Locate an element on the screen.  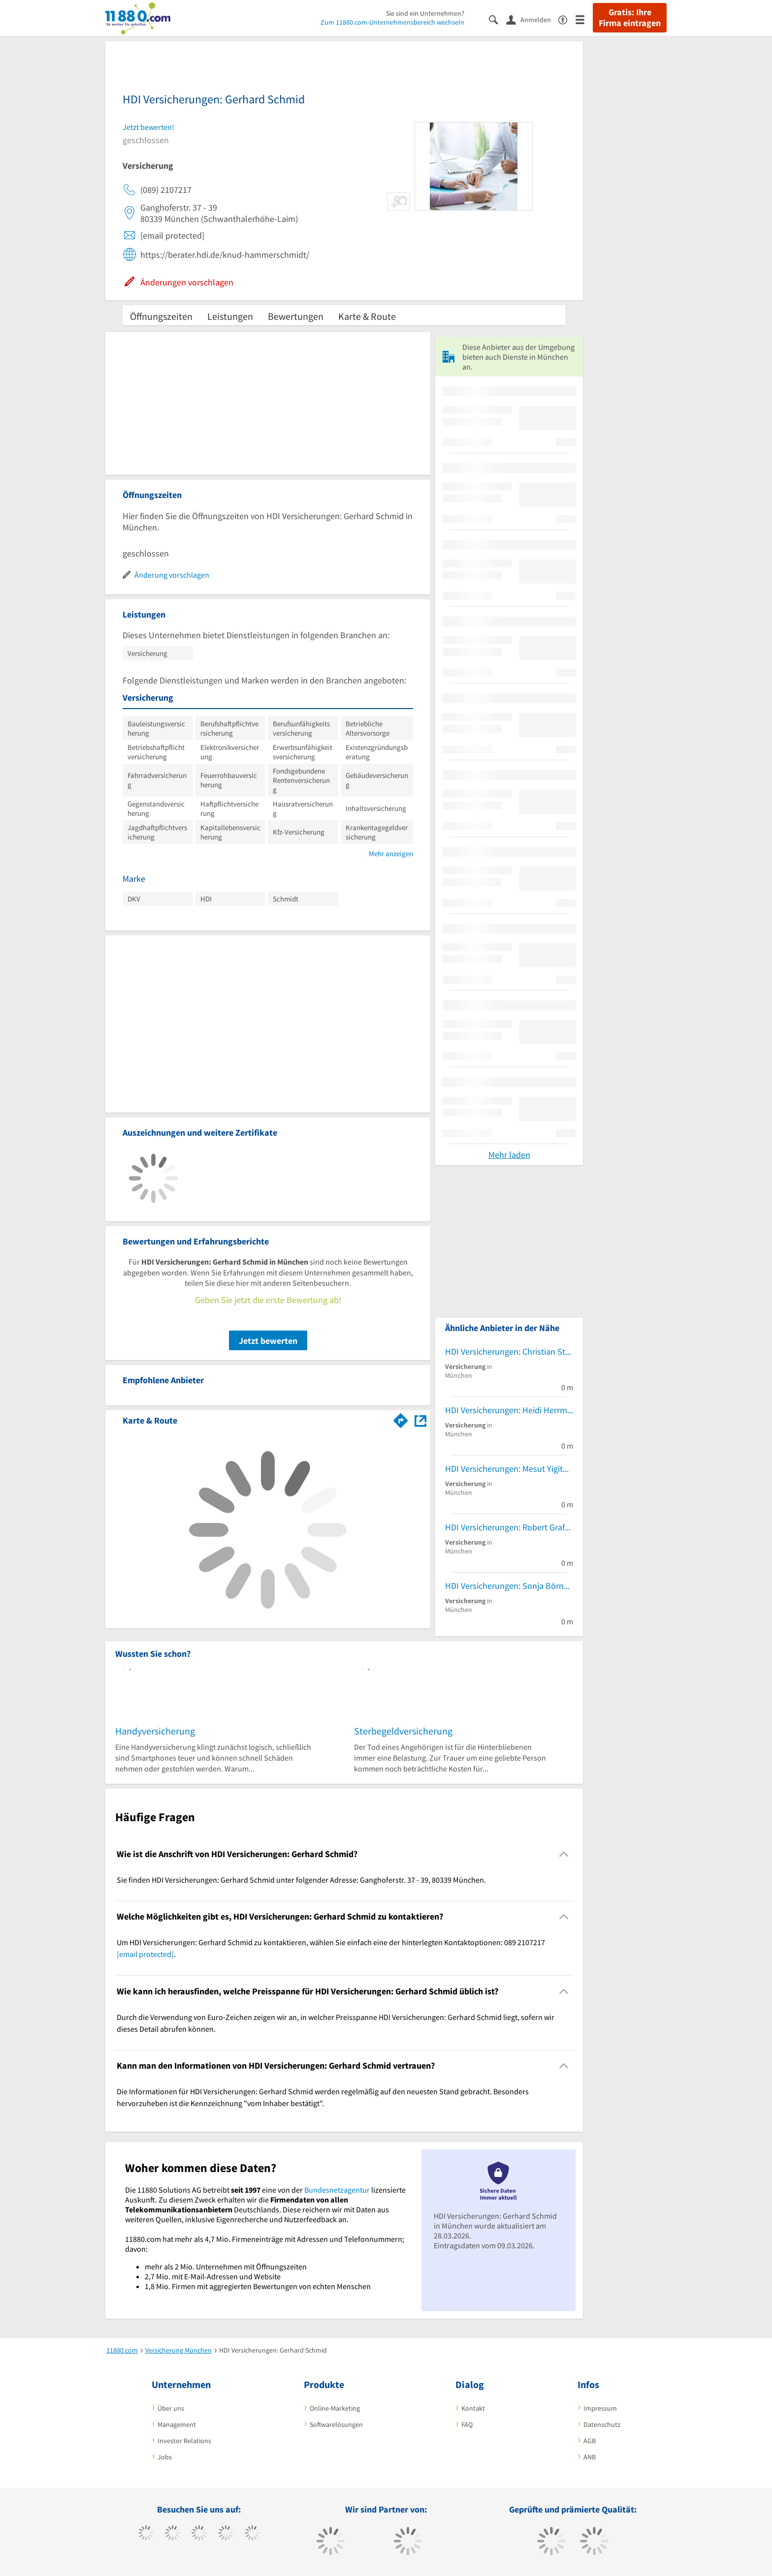
Jetzt bewerten is located at coordinates (268, 1340).